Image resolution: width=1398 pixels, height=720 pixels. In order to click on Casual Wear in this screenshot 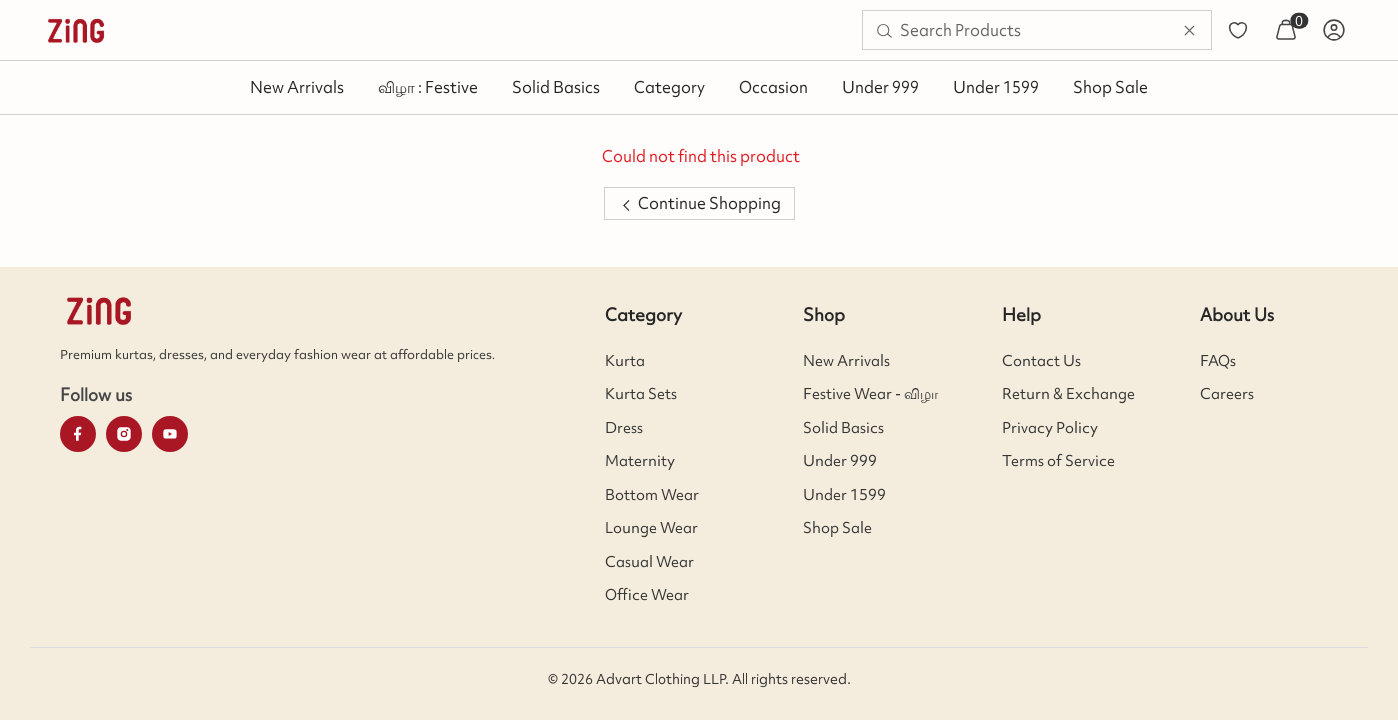, I will do `click(649, 562)`.